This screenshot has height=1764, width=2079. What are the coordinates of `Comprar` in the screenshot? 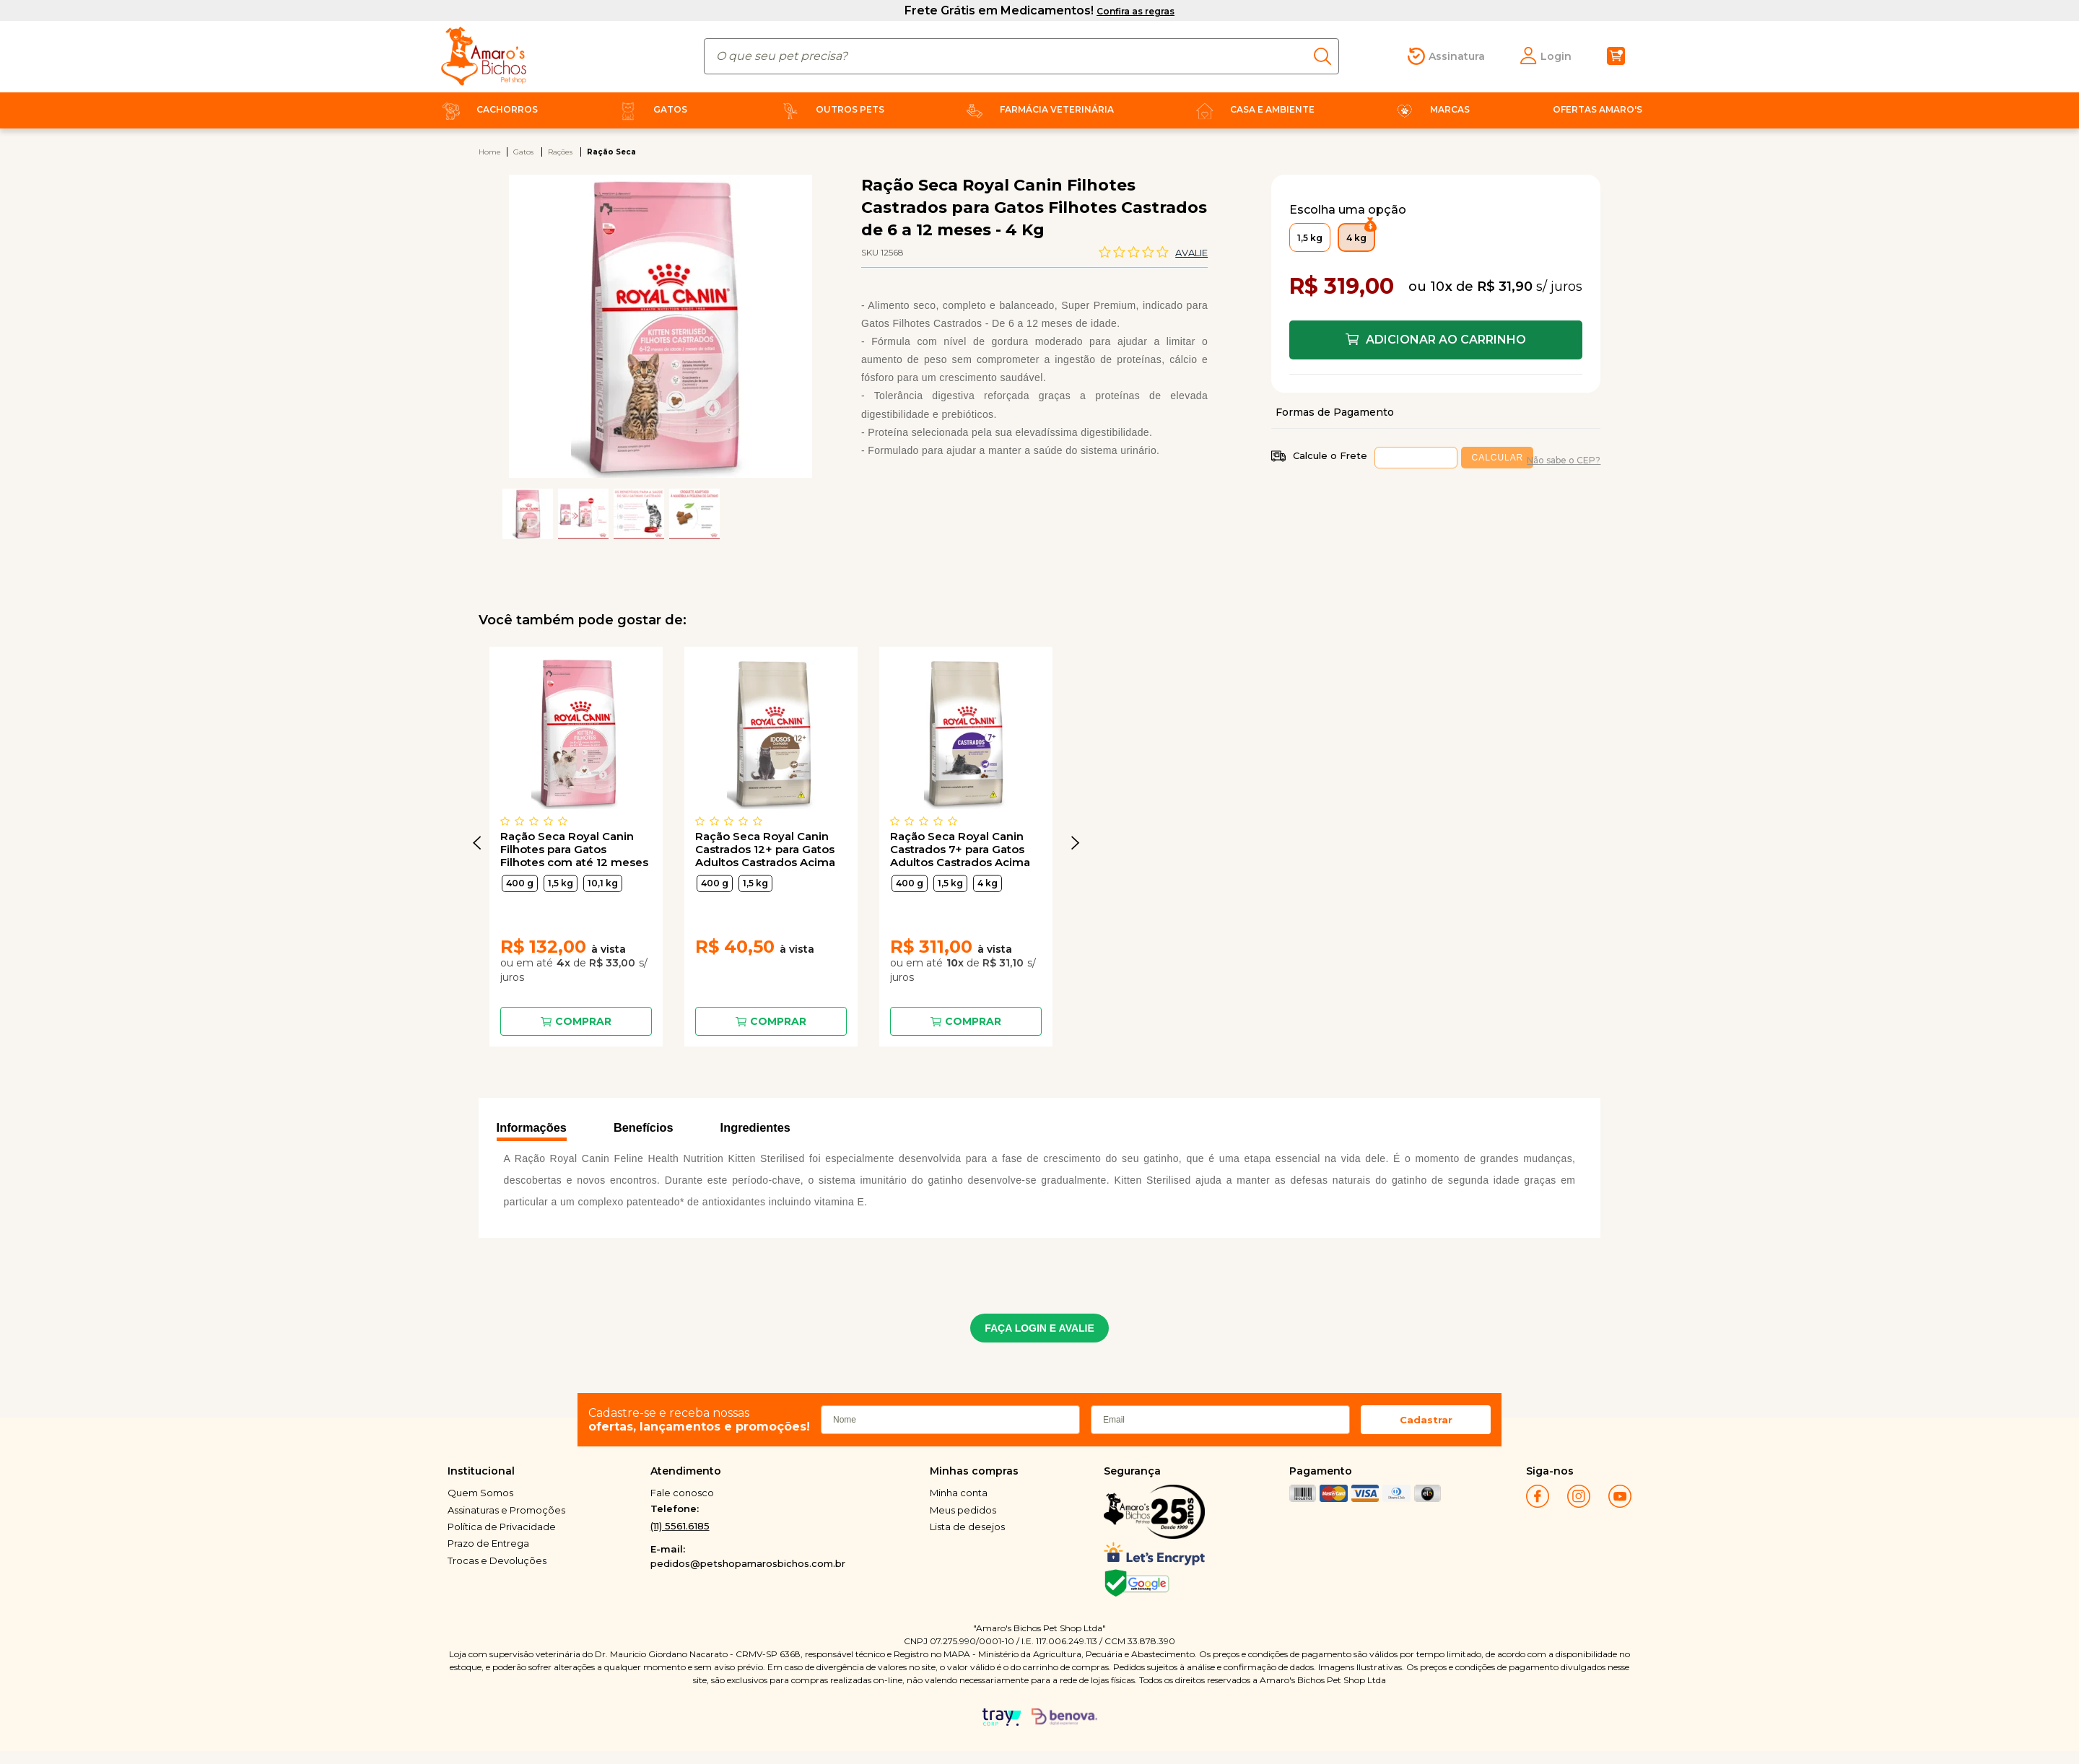 It's located at (583, 1021).